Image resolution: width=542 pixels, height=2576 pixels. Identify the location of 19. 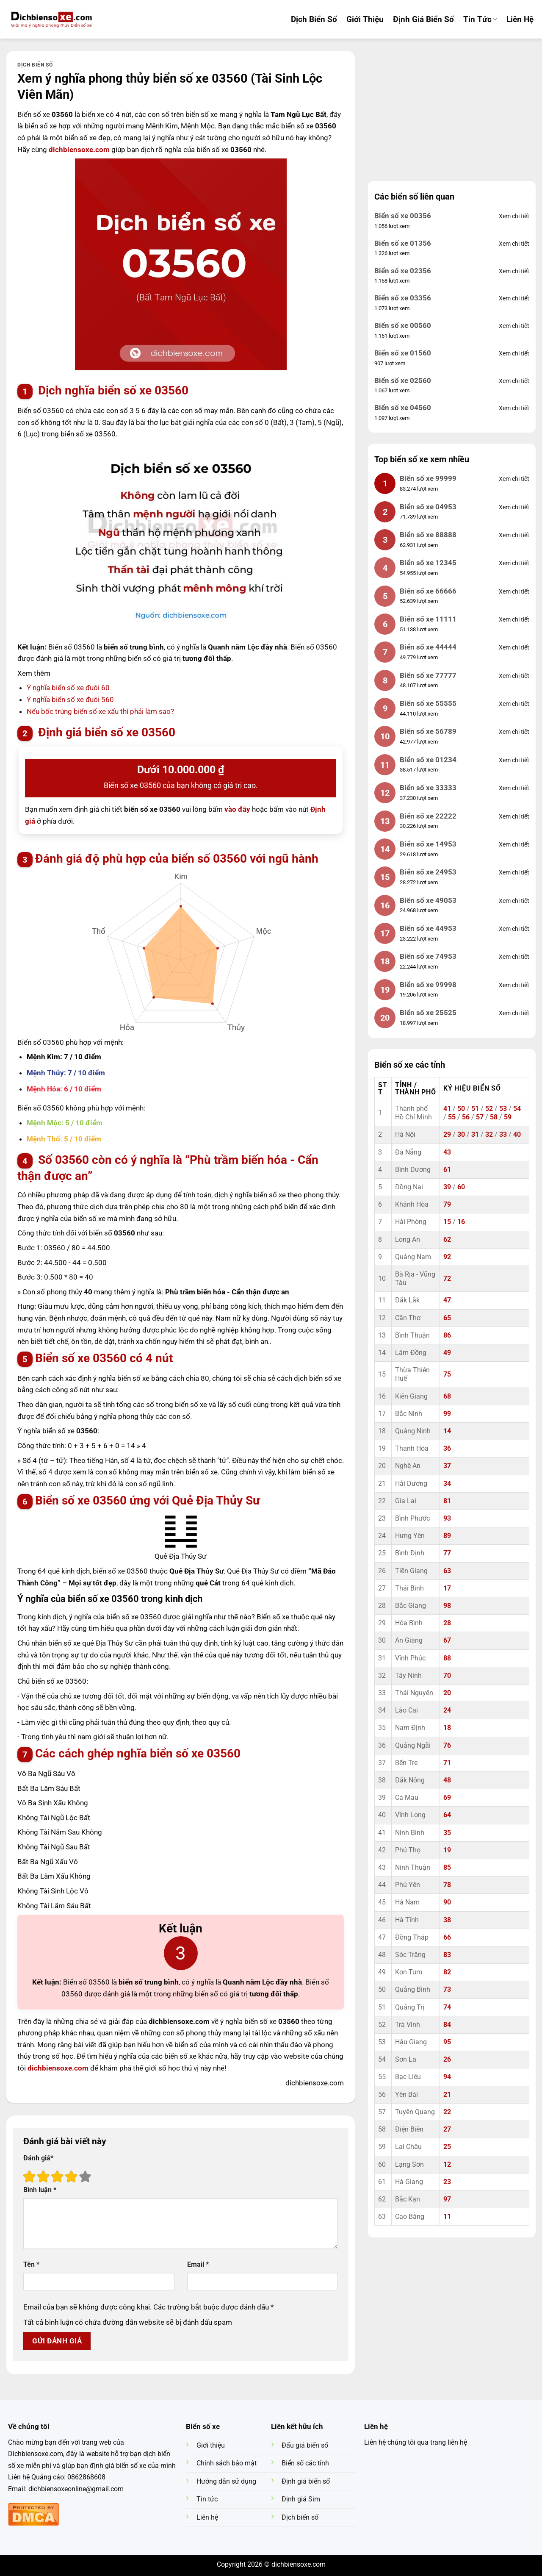
(447, 1850).